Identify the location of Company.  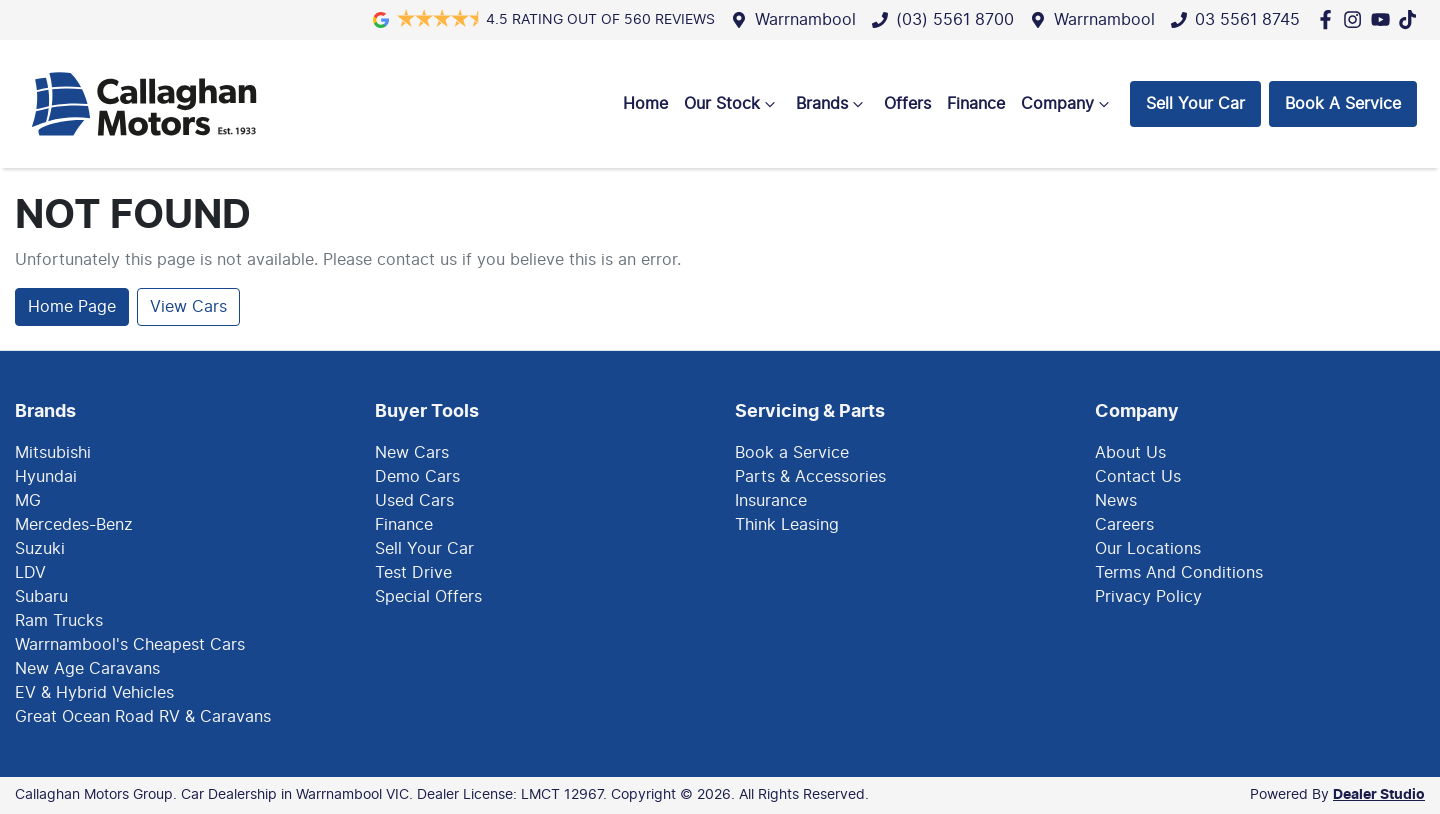
(1067, 104).